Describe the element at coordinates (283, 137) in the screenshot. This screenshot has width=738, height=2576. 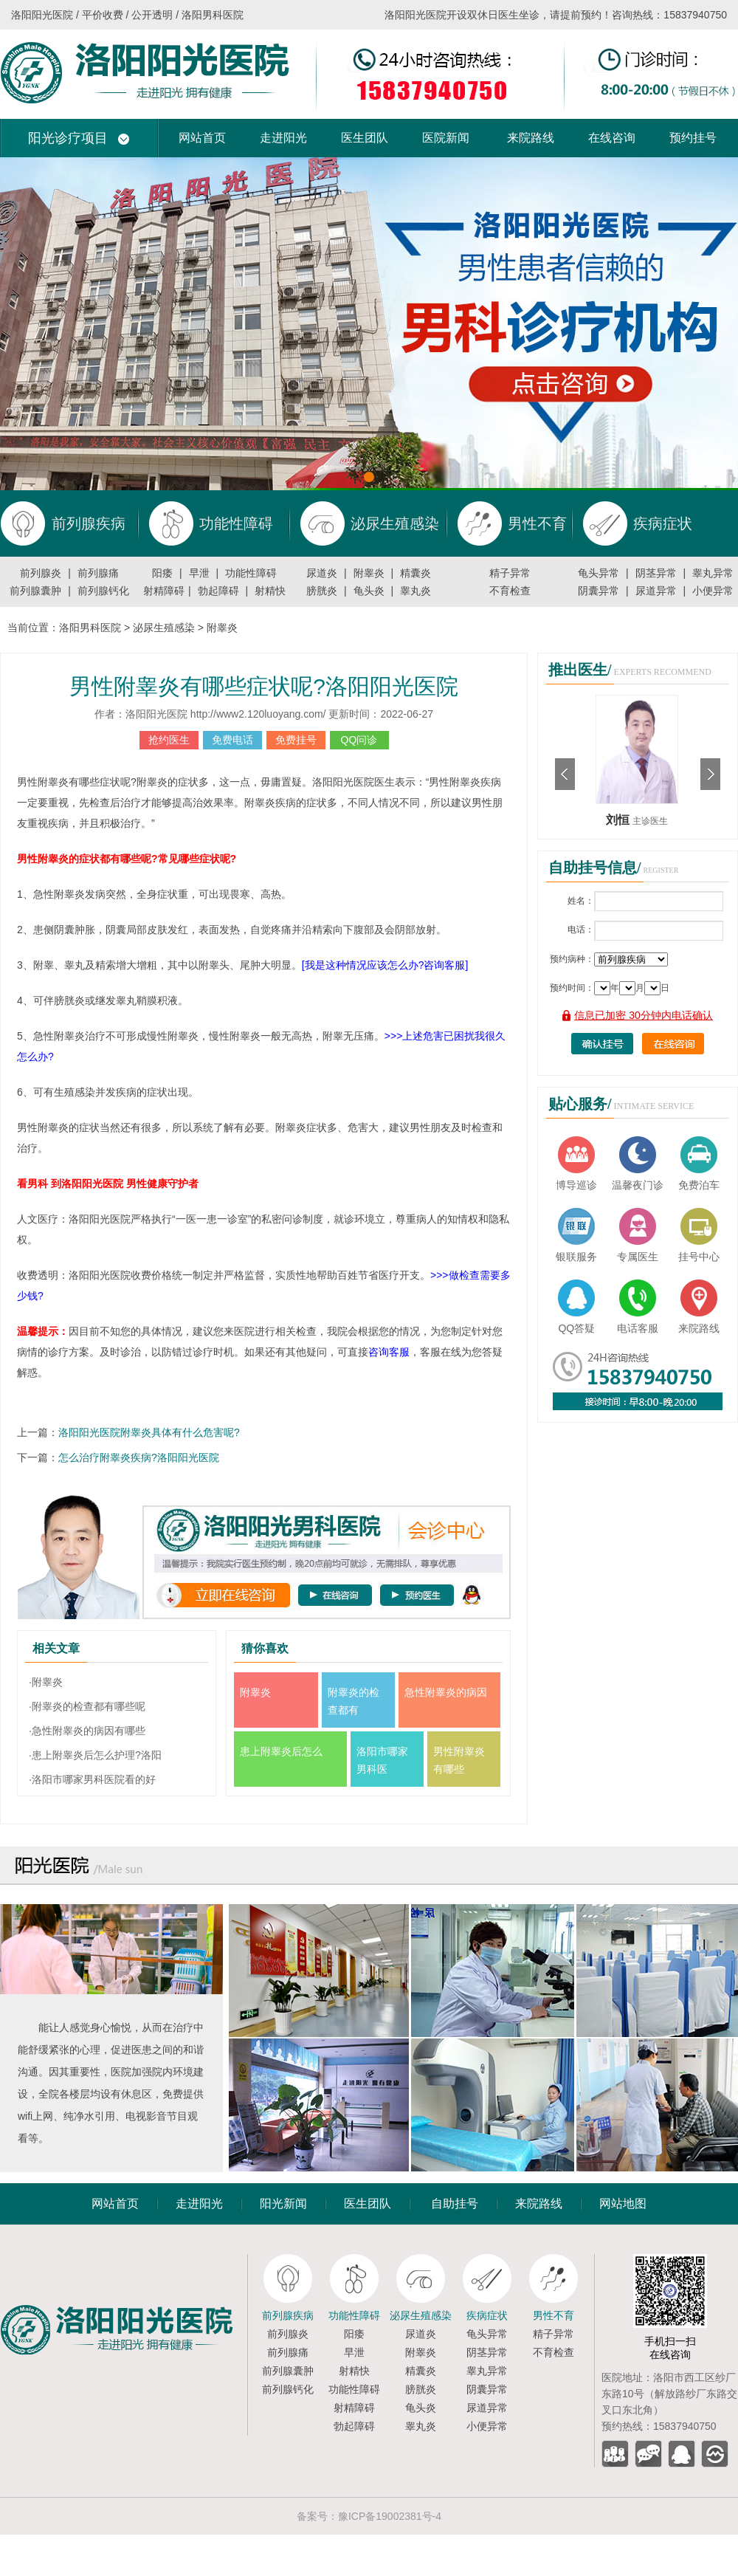
I see `走进阳光` at that location.